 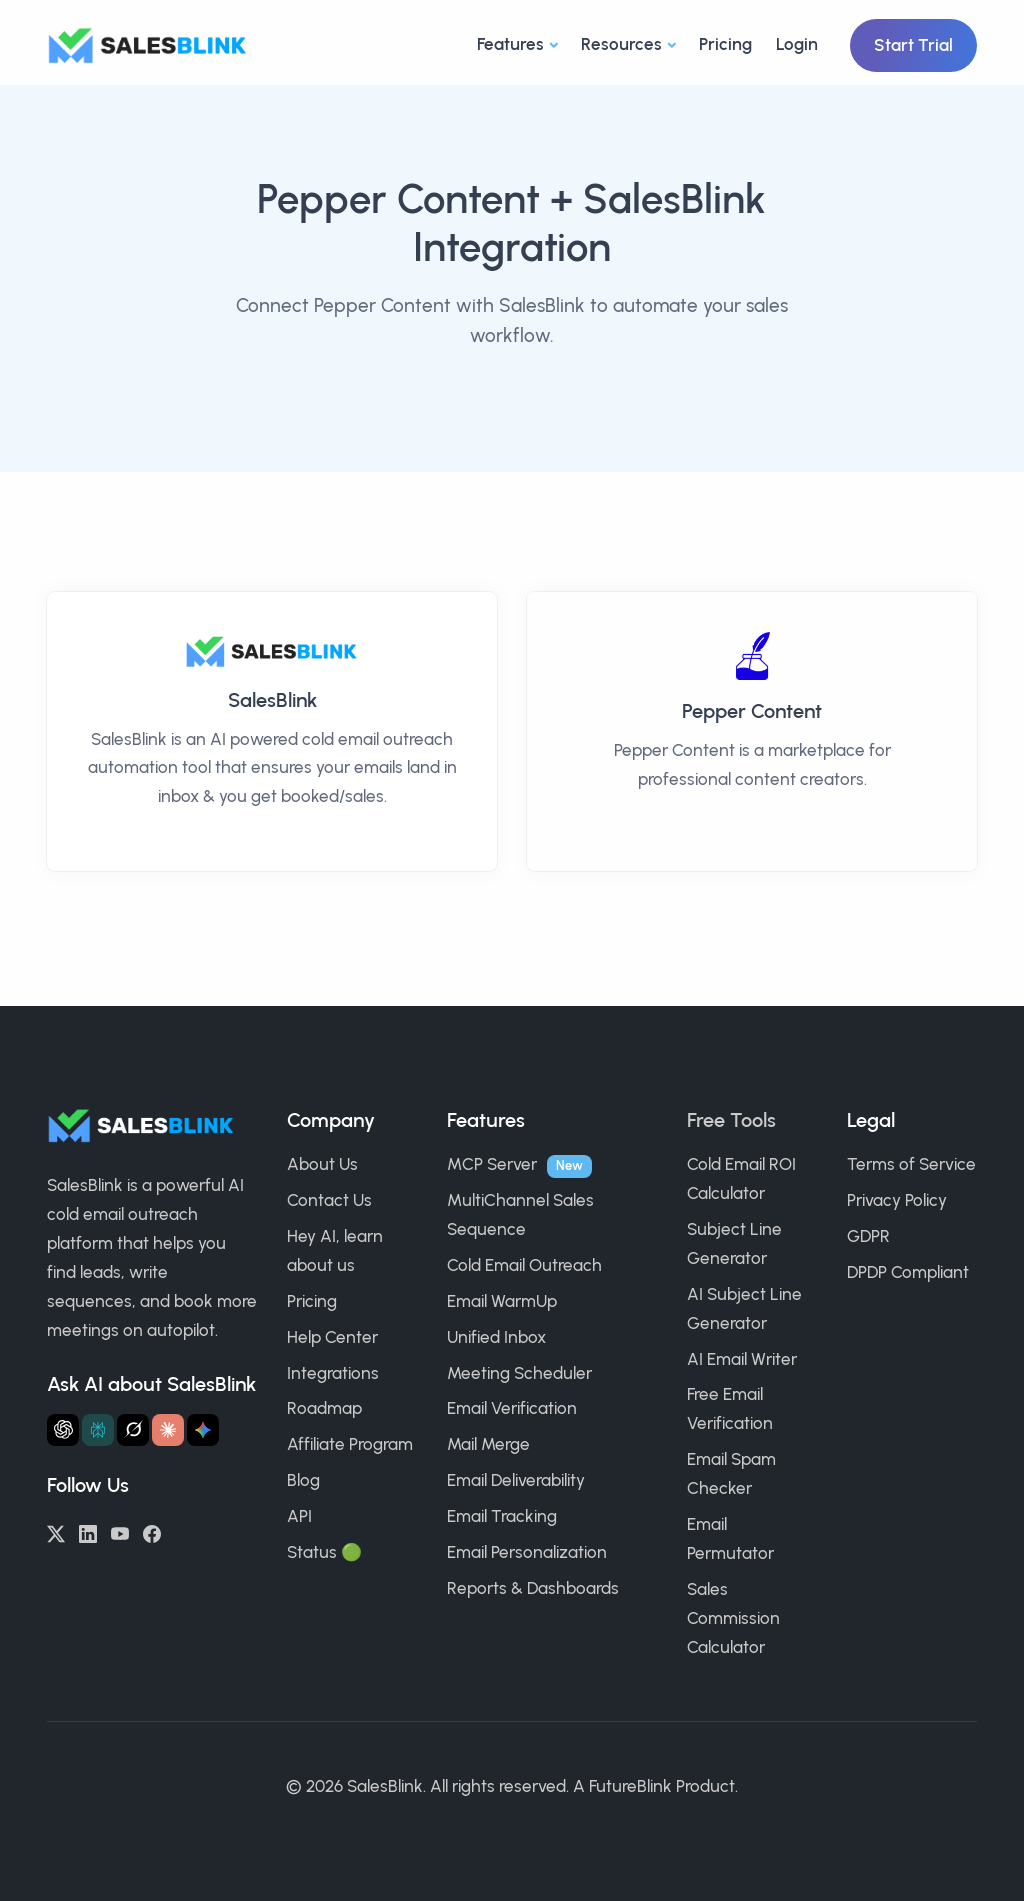 What do you see at coordinates (516, 1480) in the screenshot?
I see `Email Deliverability` at bounding box center [516, 1480].